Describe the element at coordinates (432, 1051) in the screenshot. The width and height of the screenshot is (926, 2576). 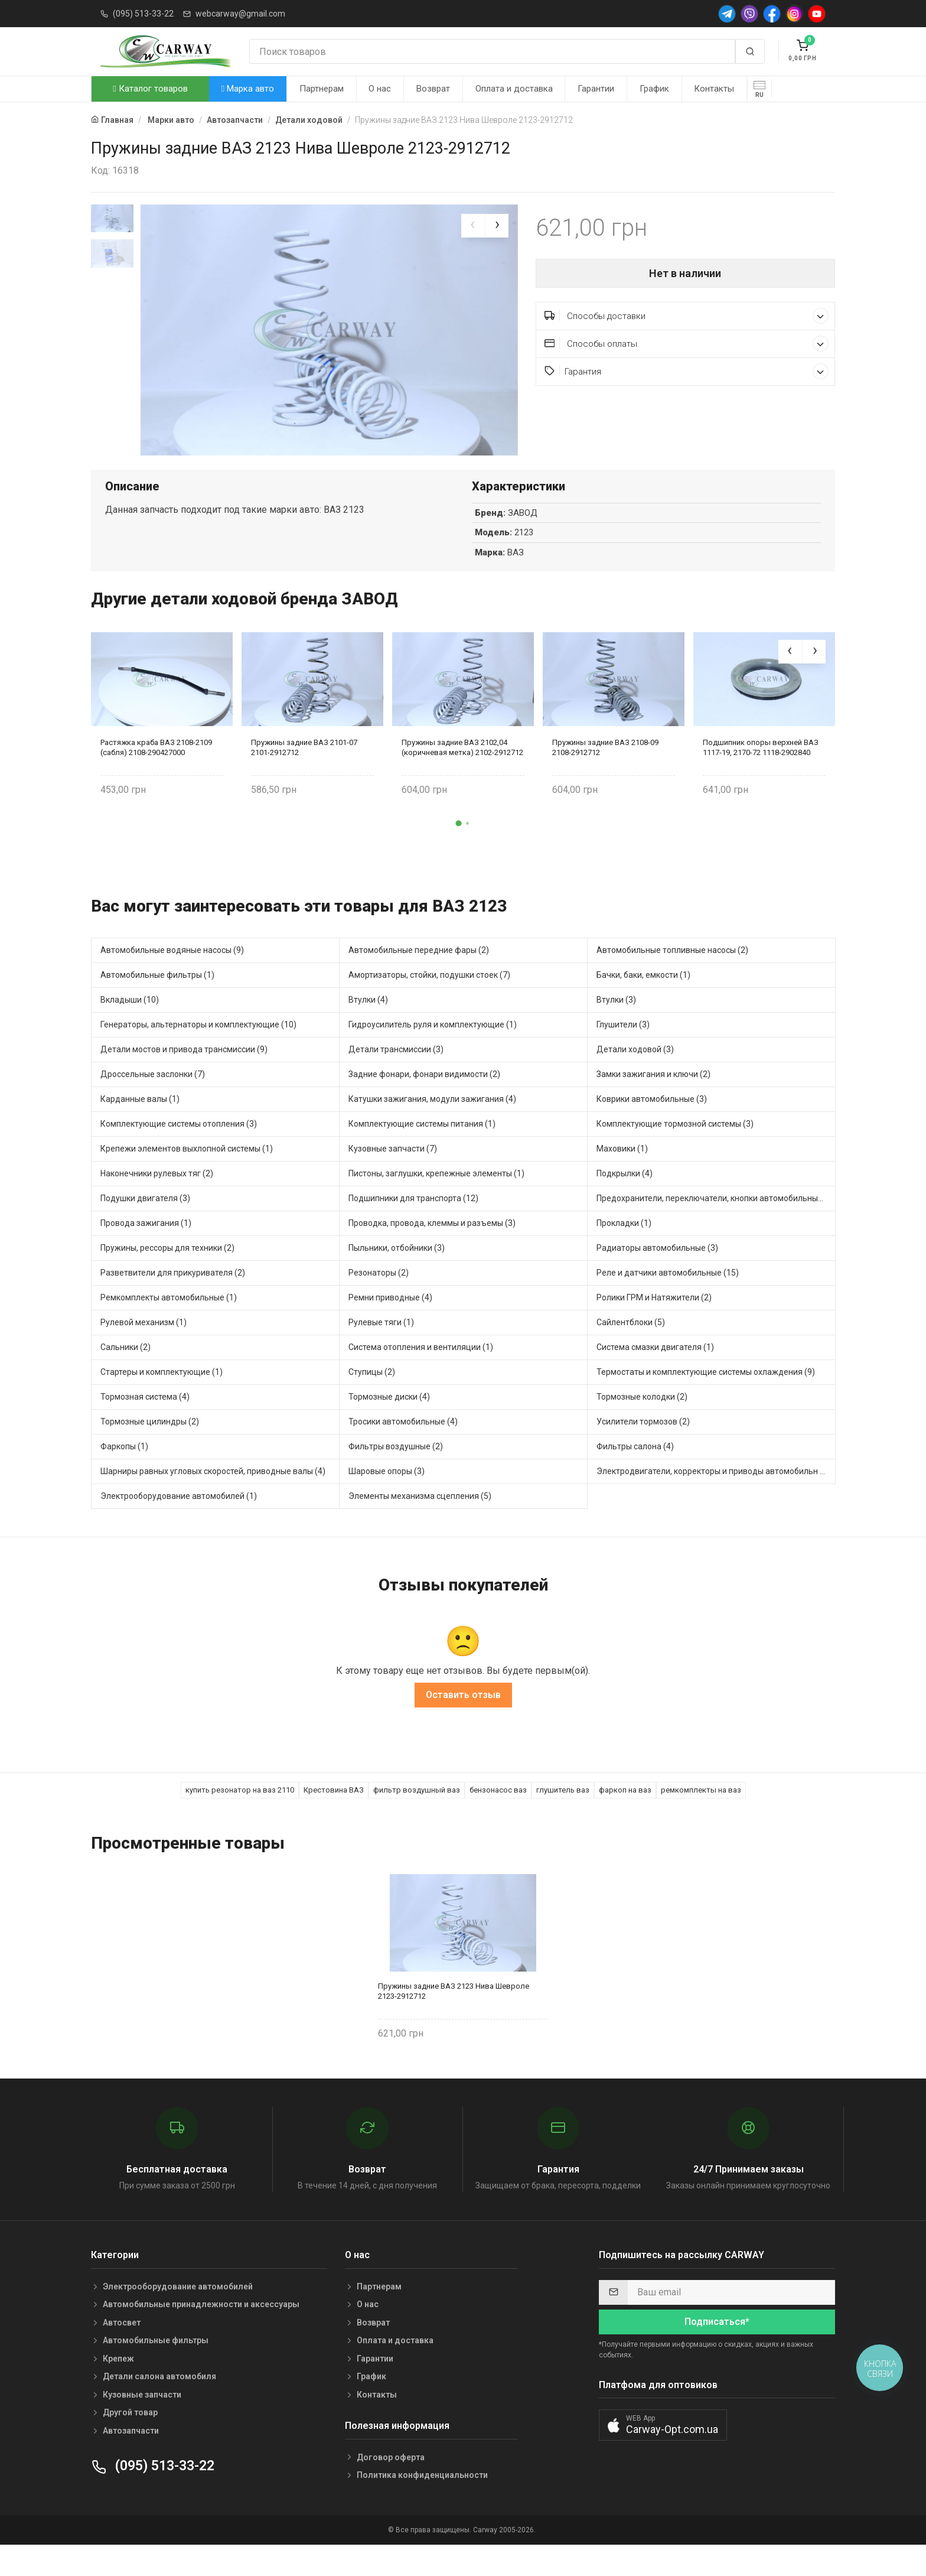
I see `Гидроусилитель руля и комплектующие (1)` at that location.